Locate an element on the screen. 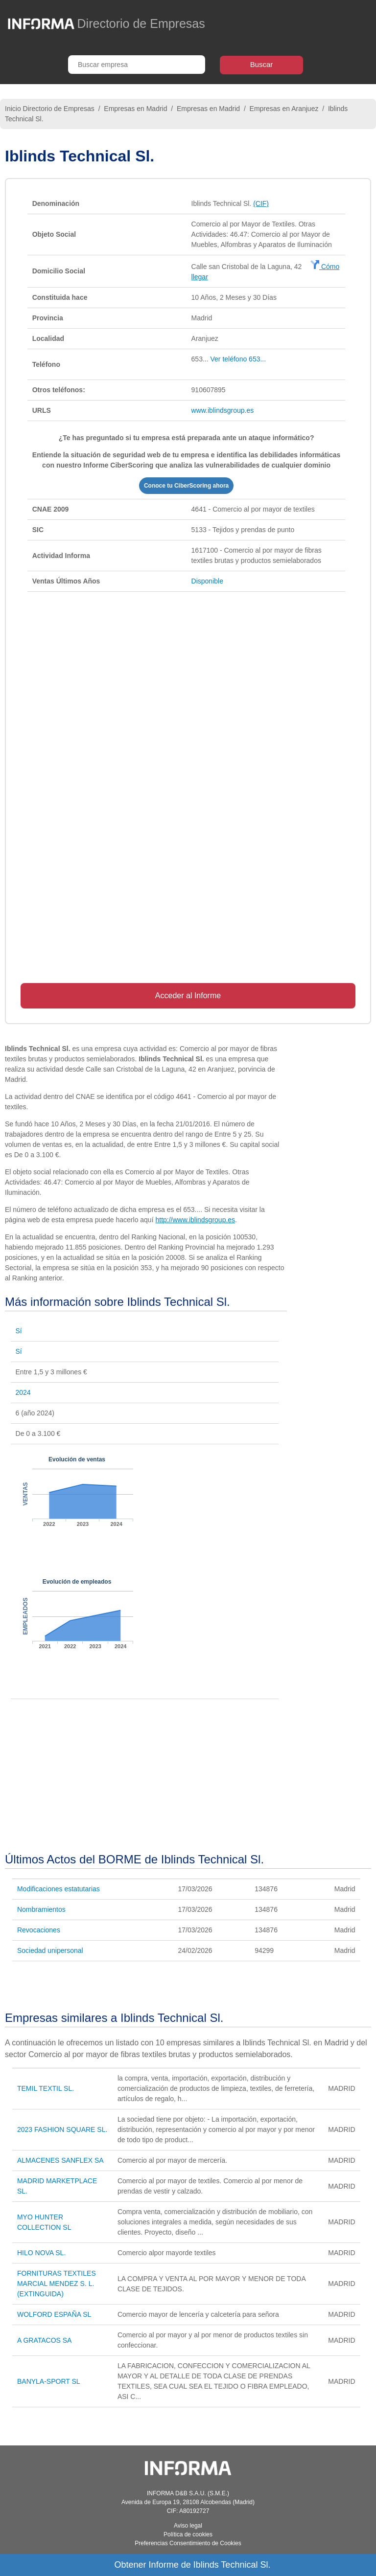  BANYLA-SPORT SL is located at coordinates (48, 2381).